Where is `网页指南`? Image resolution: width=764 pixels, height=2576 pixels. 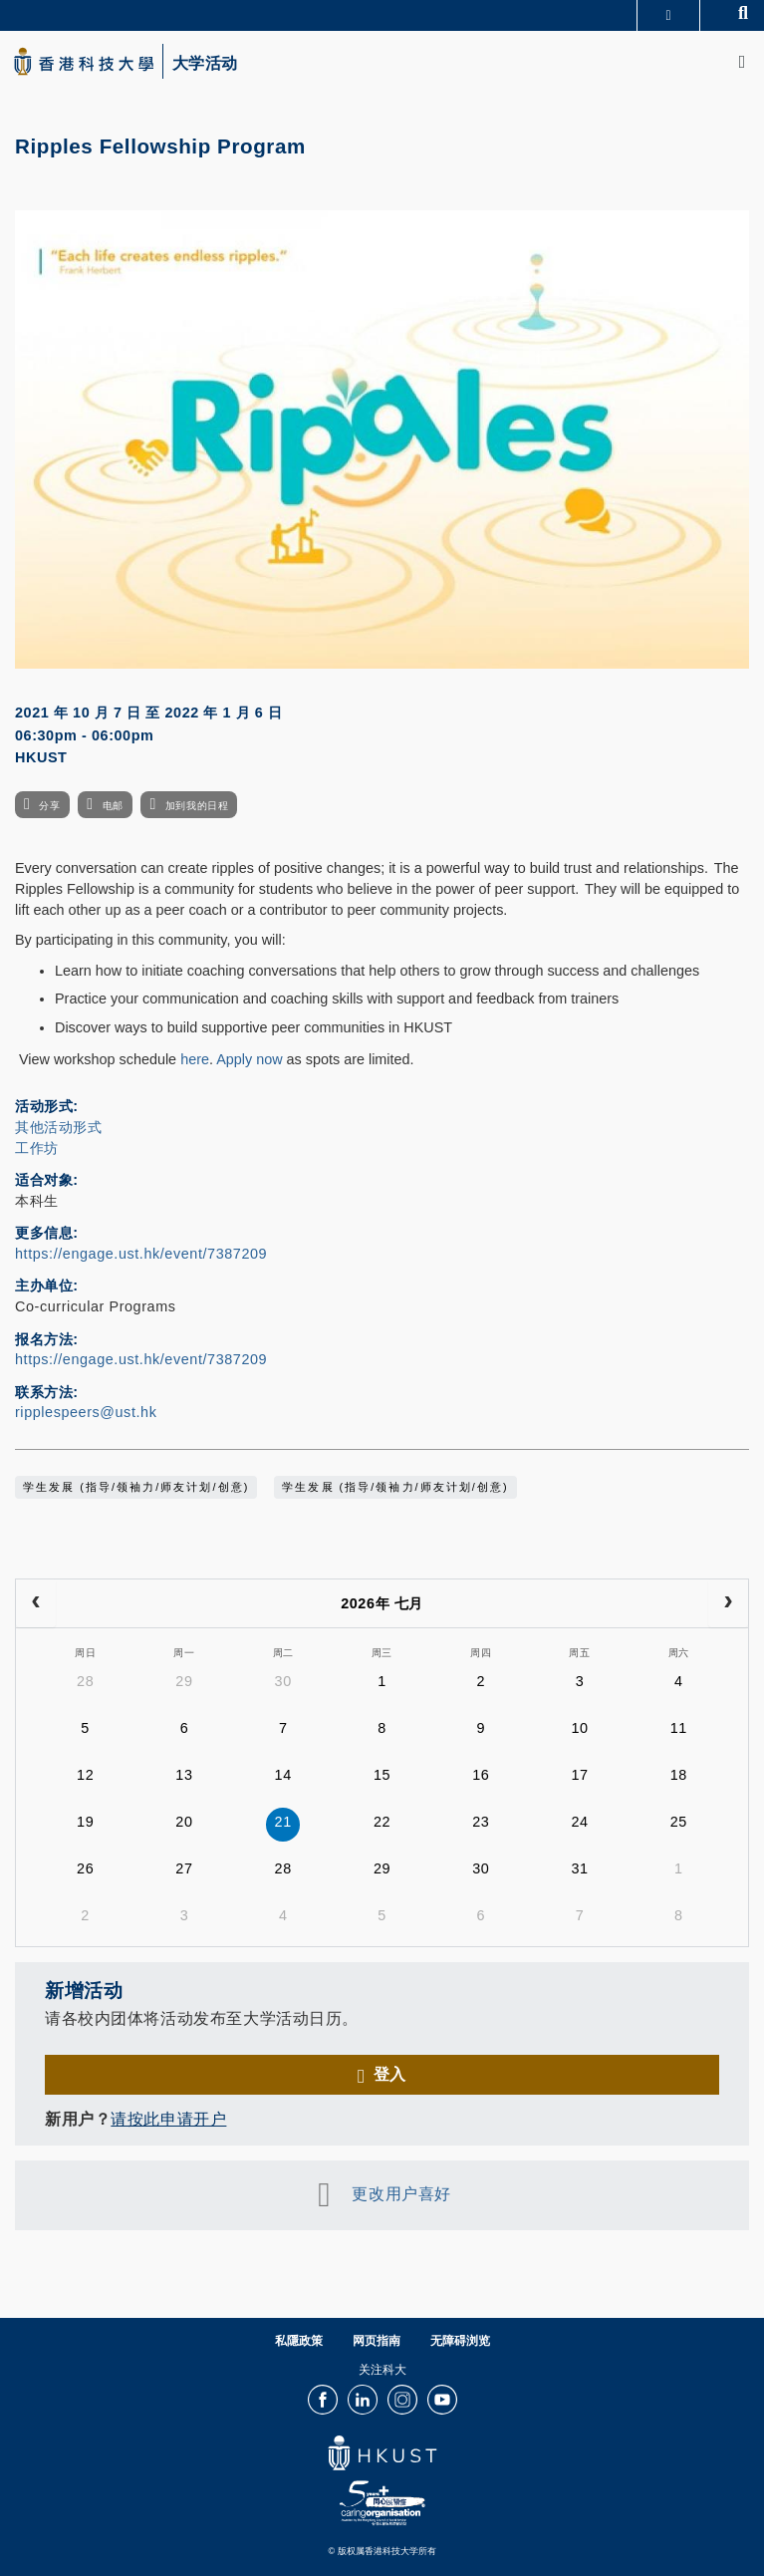 网页指南 is located at coordinates (376, 2341).